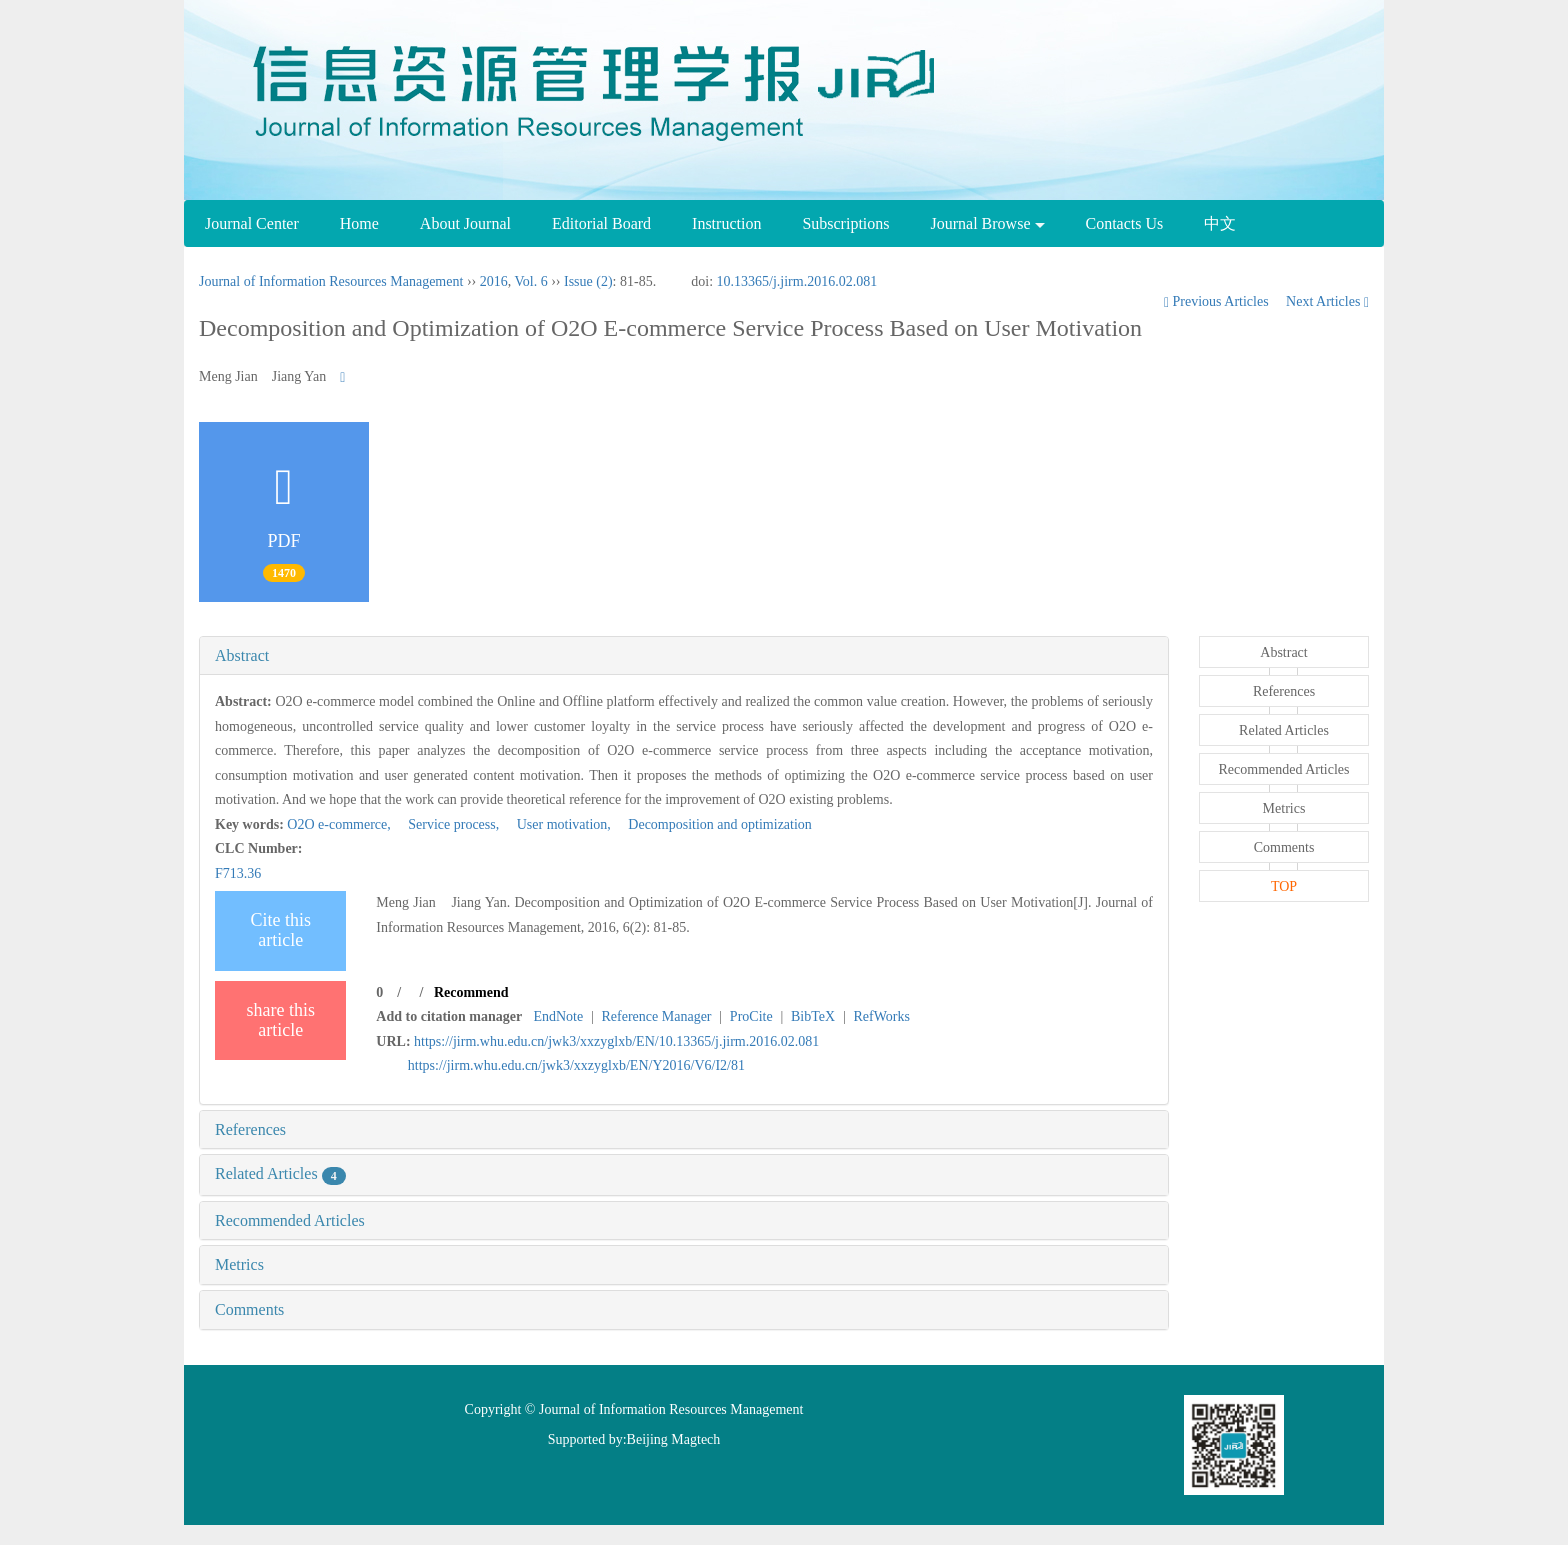 The height and width of the screenshot is (1545, 1568). I want to click on Journal Center, so click(252, 223).